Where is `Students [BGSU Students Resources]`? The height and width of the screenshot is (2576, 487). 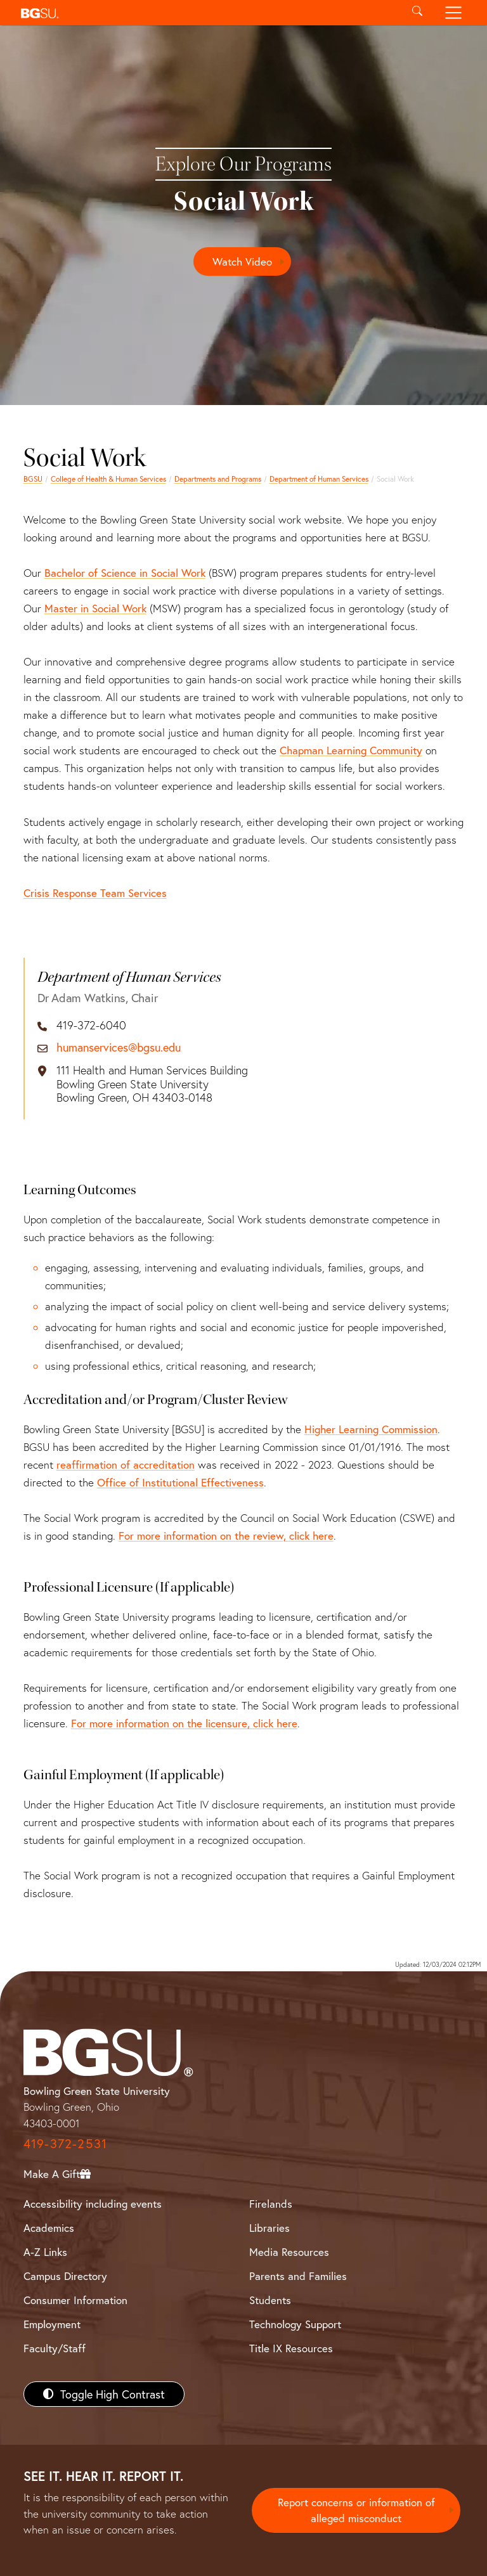 Students [BGSU Students Resources] is located at coordinates (270, 2300).